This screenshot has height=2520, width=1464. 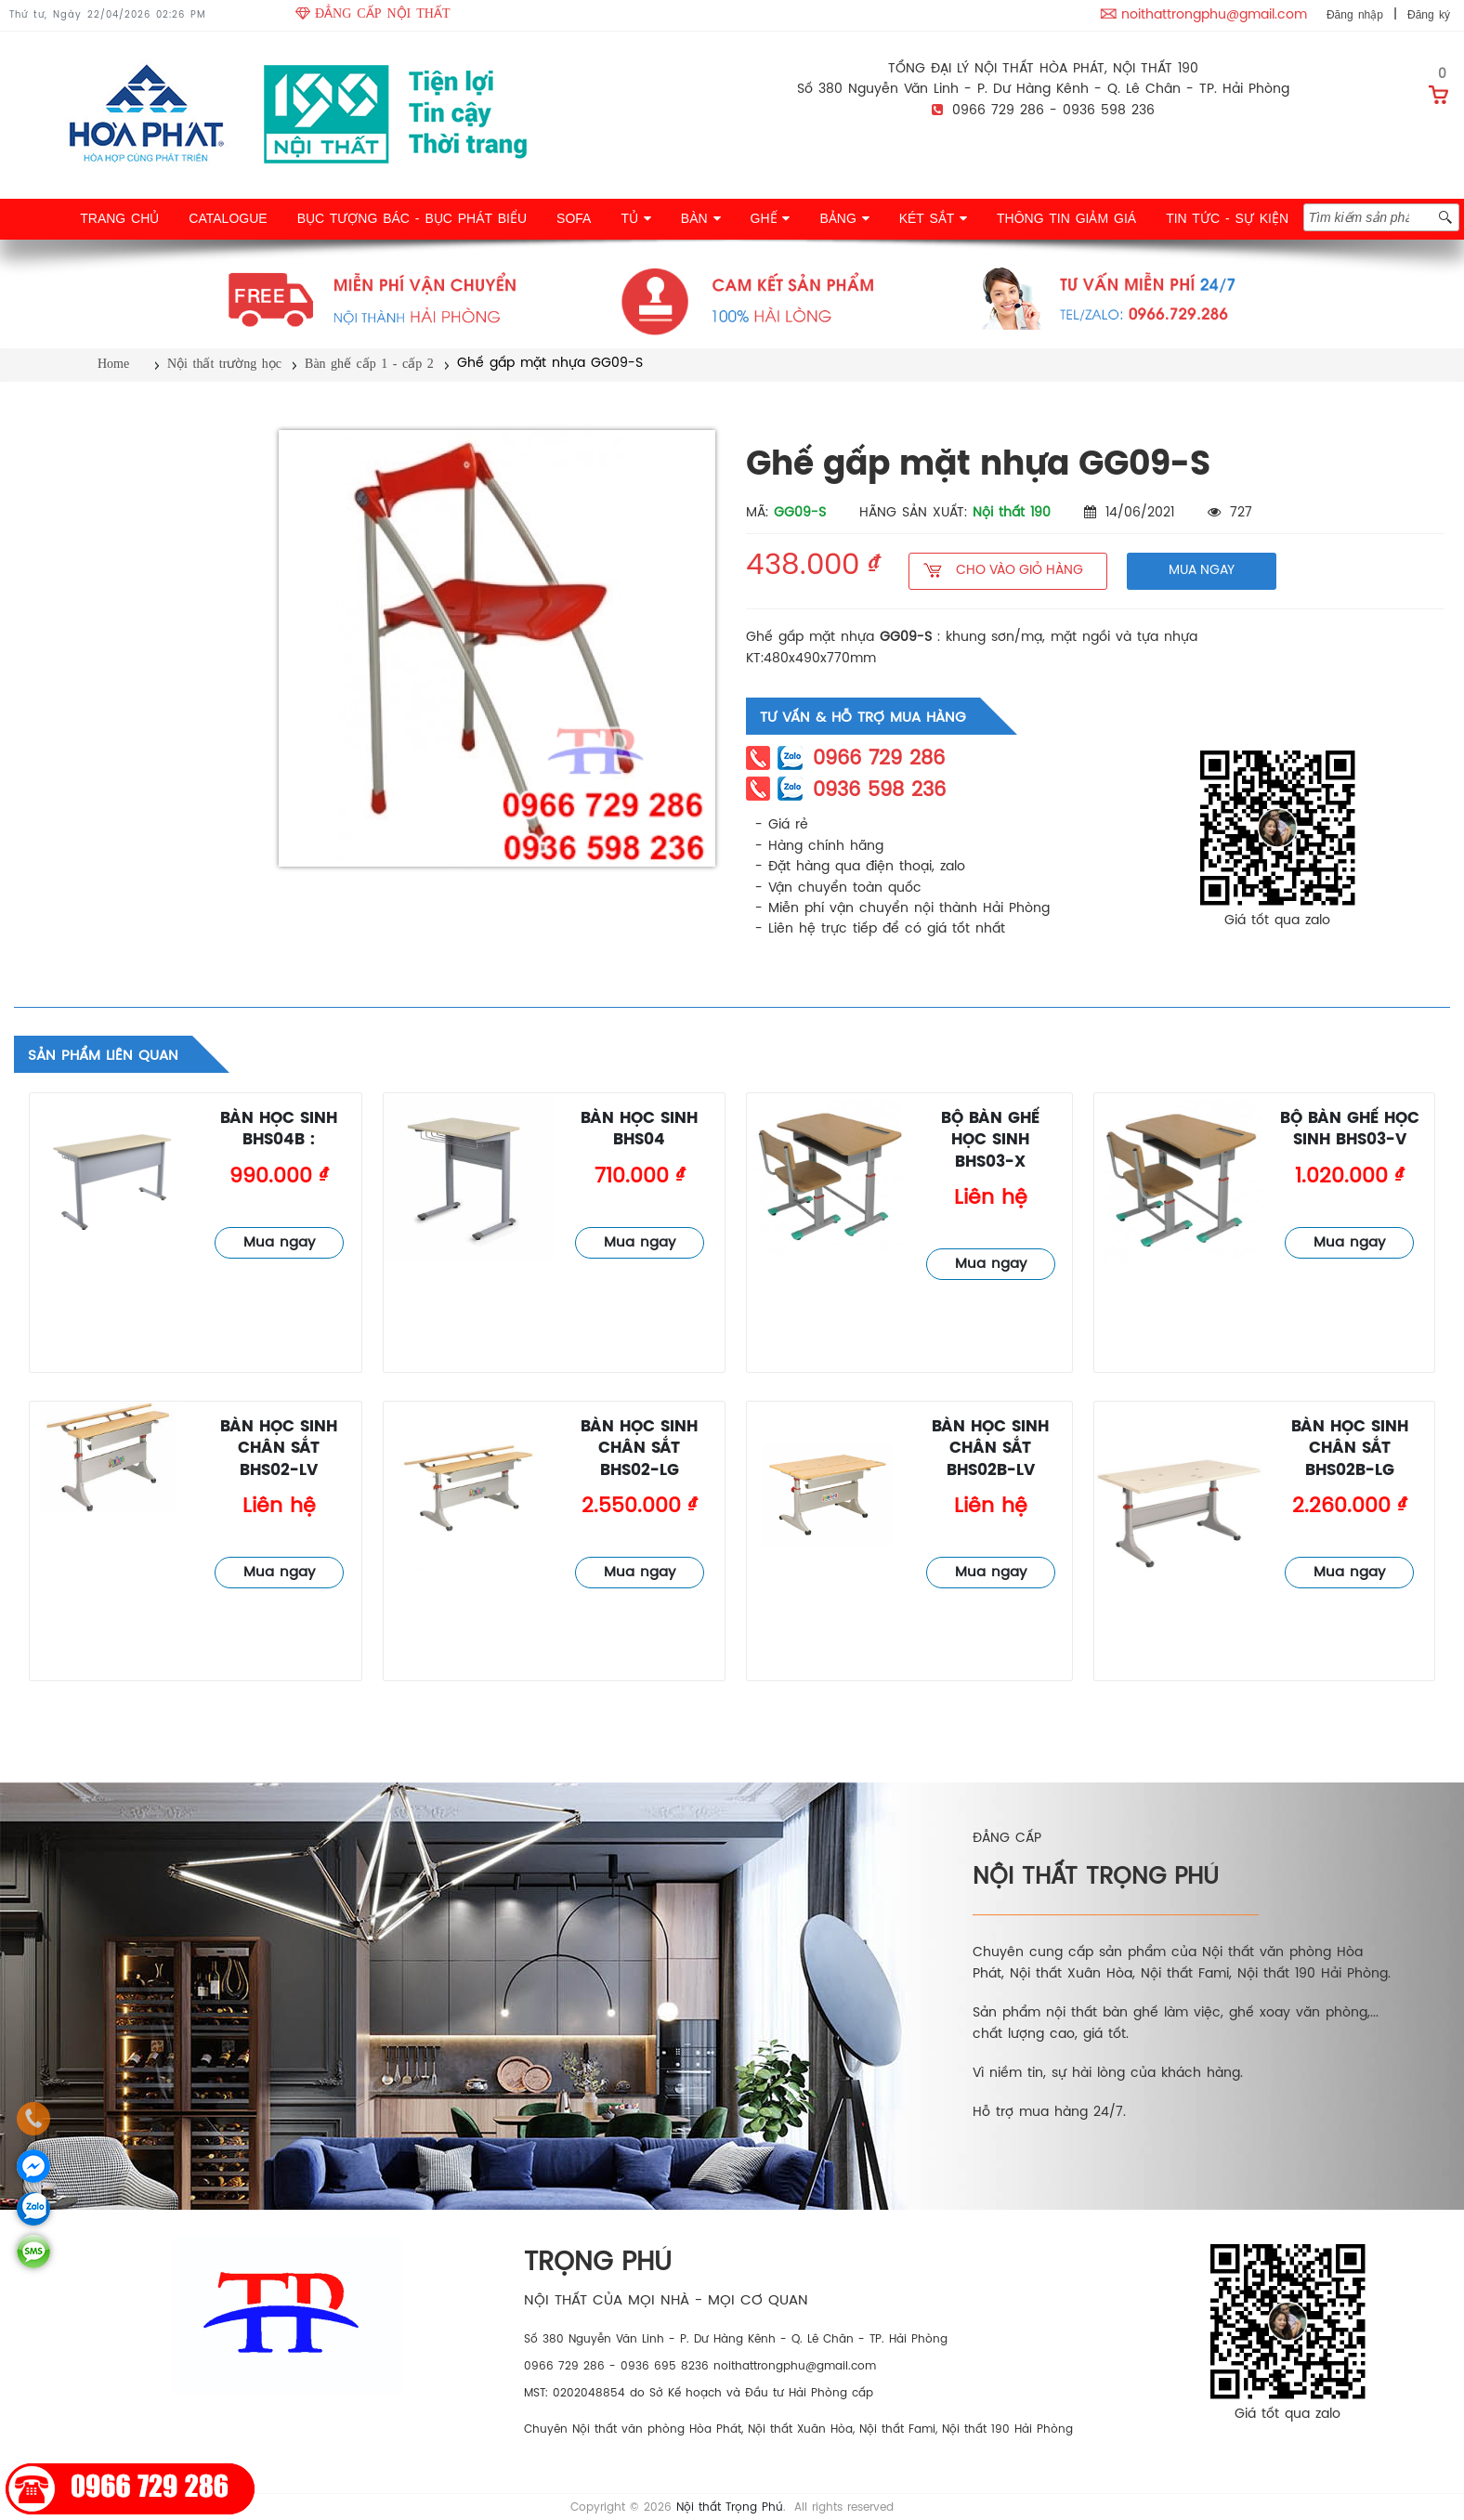 What do you see at coordinates (990, 1140) in the screenshot?
I see `Bộ bàn ghế học sinh BHS03-X` at bounding box center [990, 1140].